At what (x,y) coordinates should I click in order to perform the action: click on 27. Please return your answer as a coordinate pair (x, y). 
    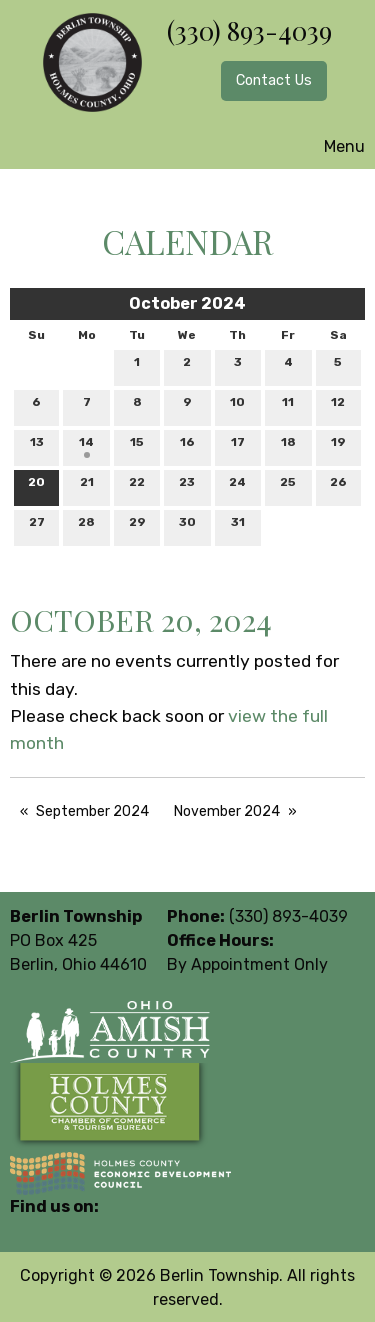
    Looking at the image, I should click on (37, 526).